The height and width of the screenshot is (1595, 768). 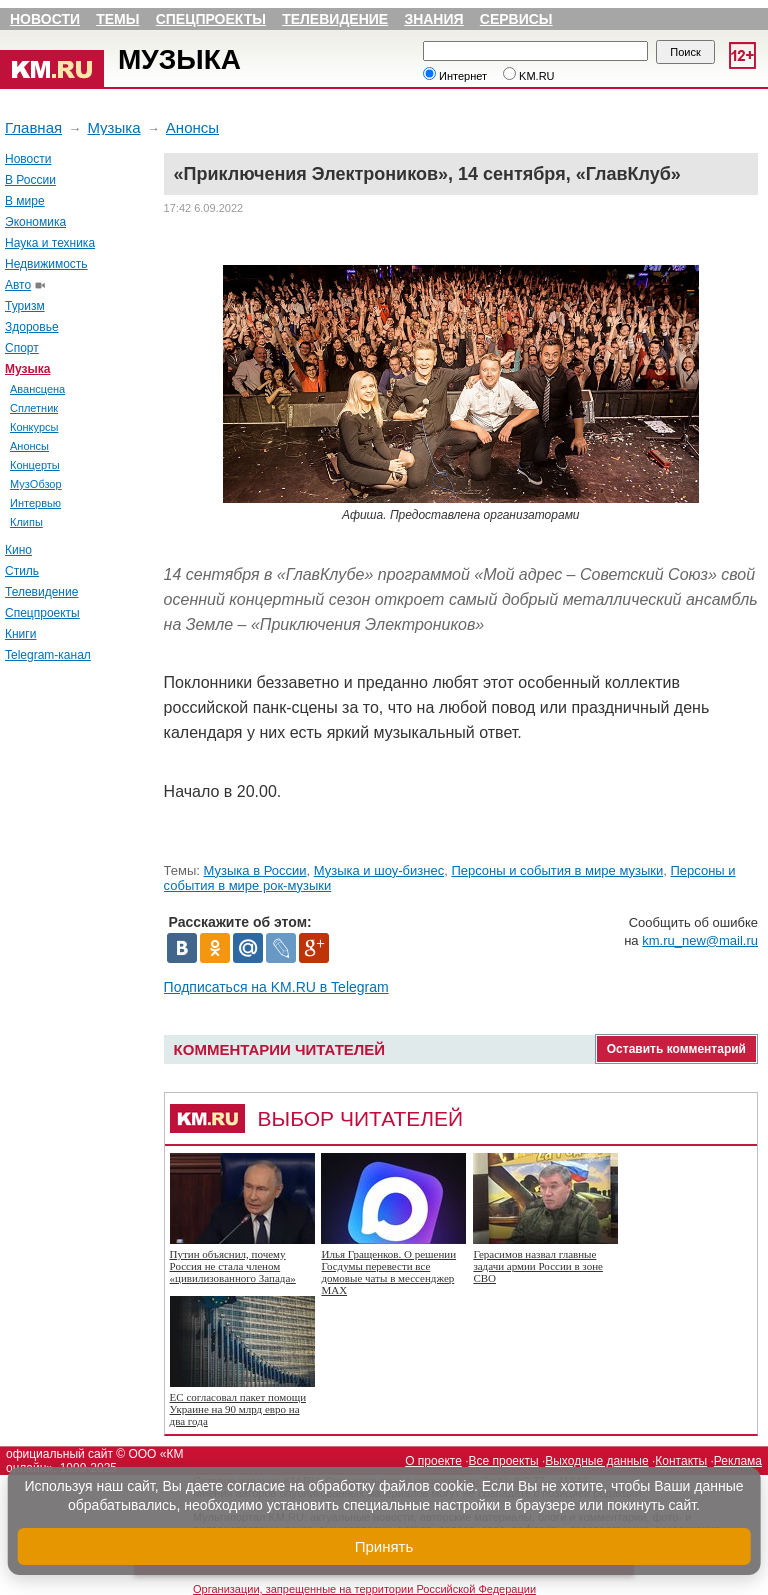 What do you see at coordinates (22, 348) in the screenshot?
I see `Спорт` at bounding box center [22, 348].